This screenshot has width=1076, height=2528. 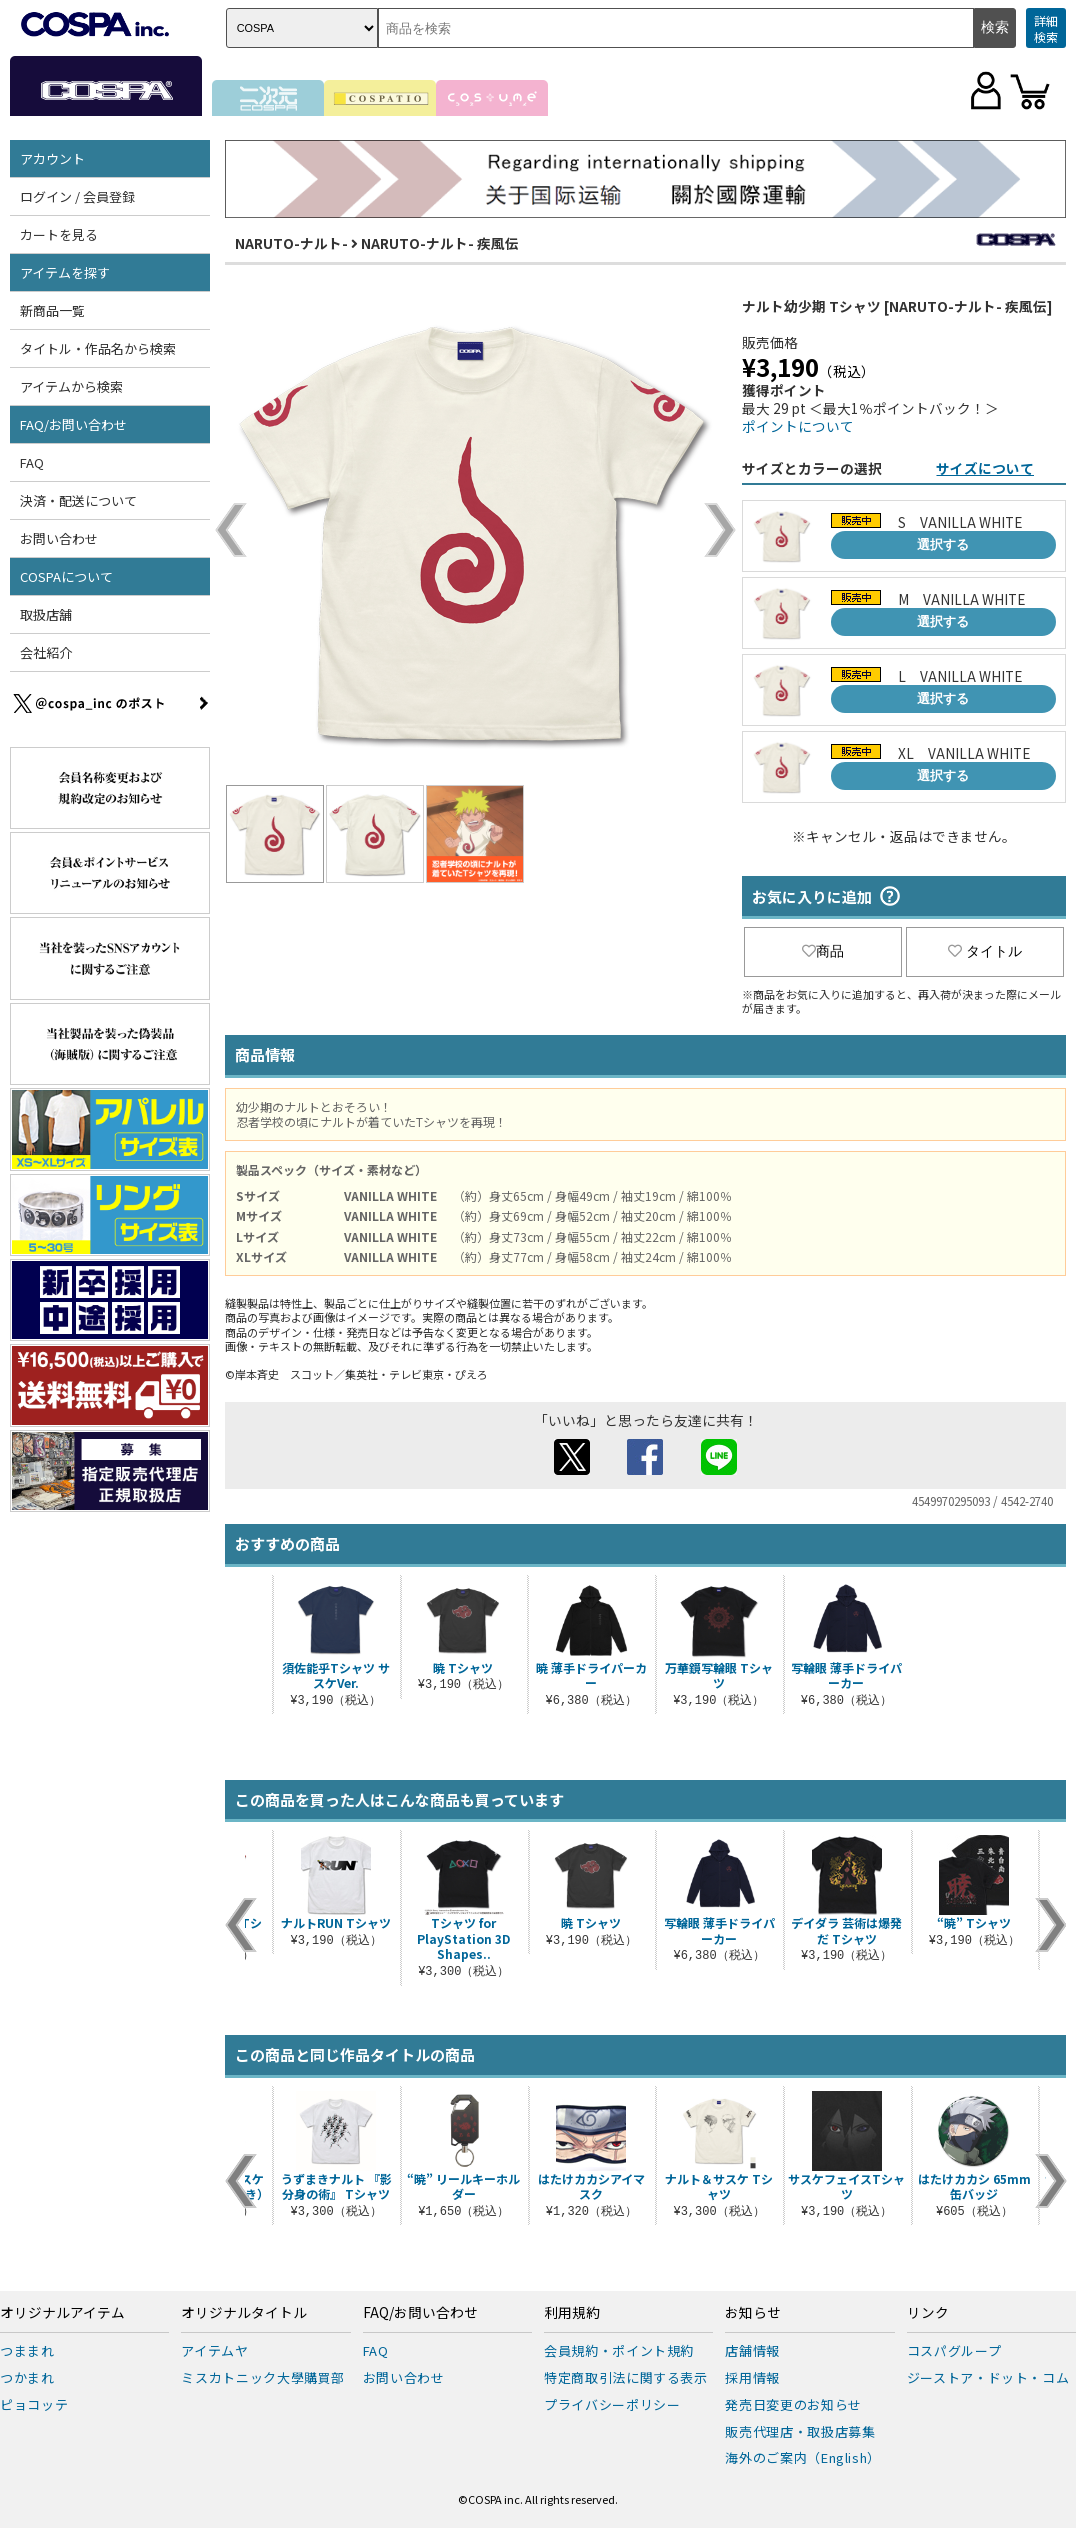 What do you see at coordinates (626, 2377) in the screenshot?
I see `特定商取引法に関する表示` at bounding box center [626, 2377].